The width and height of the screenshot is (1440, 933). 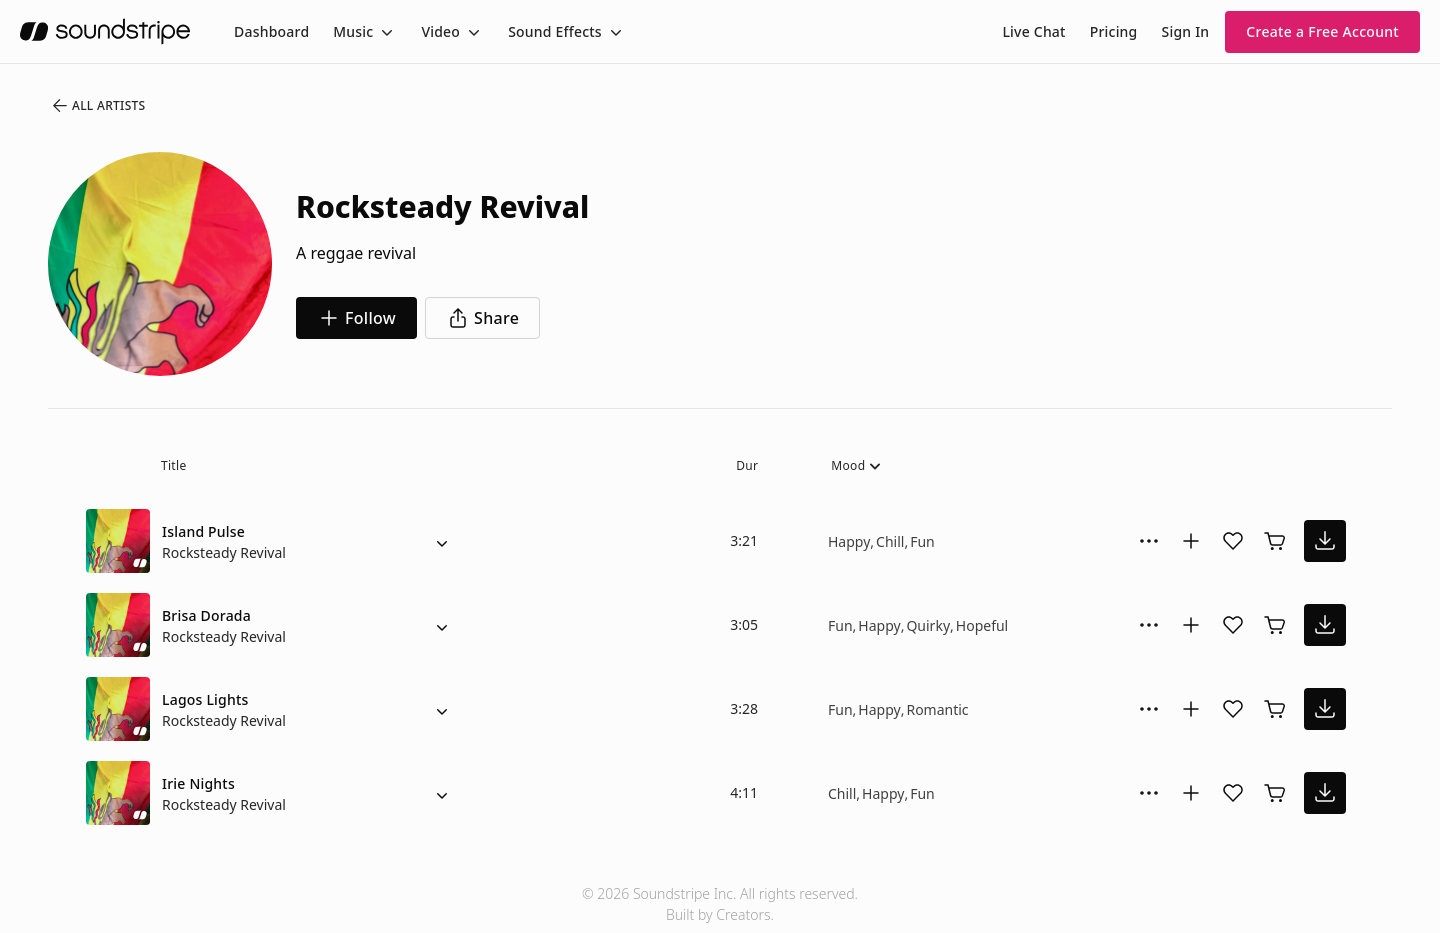 I want to click on Dashboard, so click(x=271, y=31).